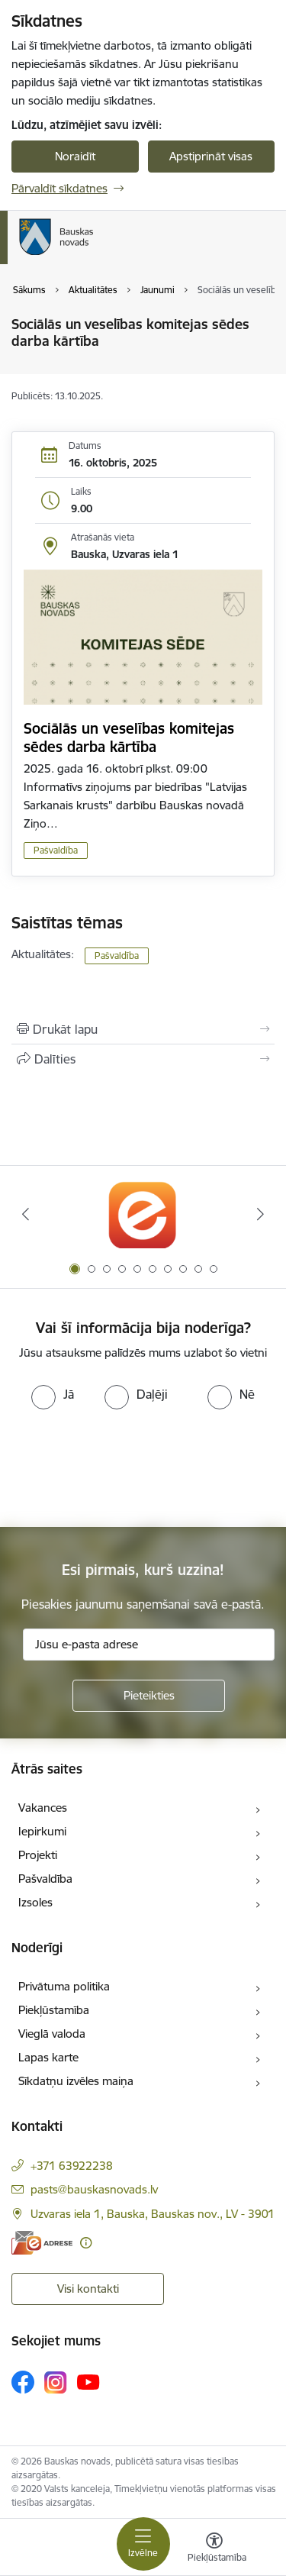 This screenshot has width=286, height=2576. Describe the element at coordinates (86, 2242) in the screenshot. I see `[Papildu informācija]` at that location.